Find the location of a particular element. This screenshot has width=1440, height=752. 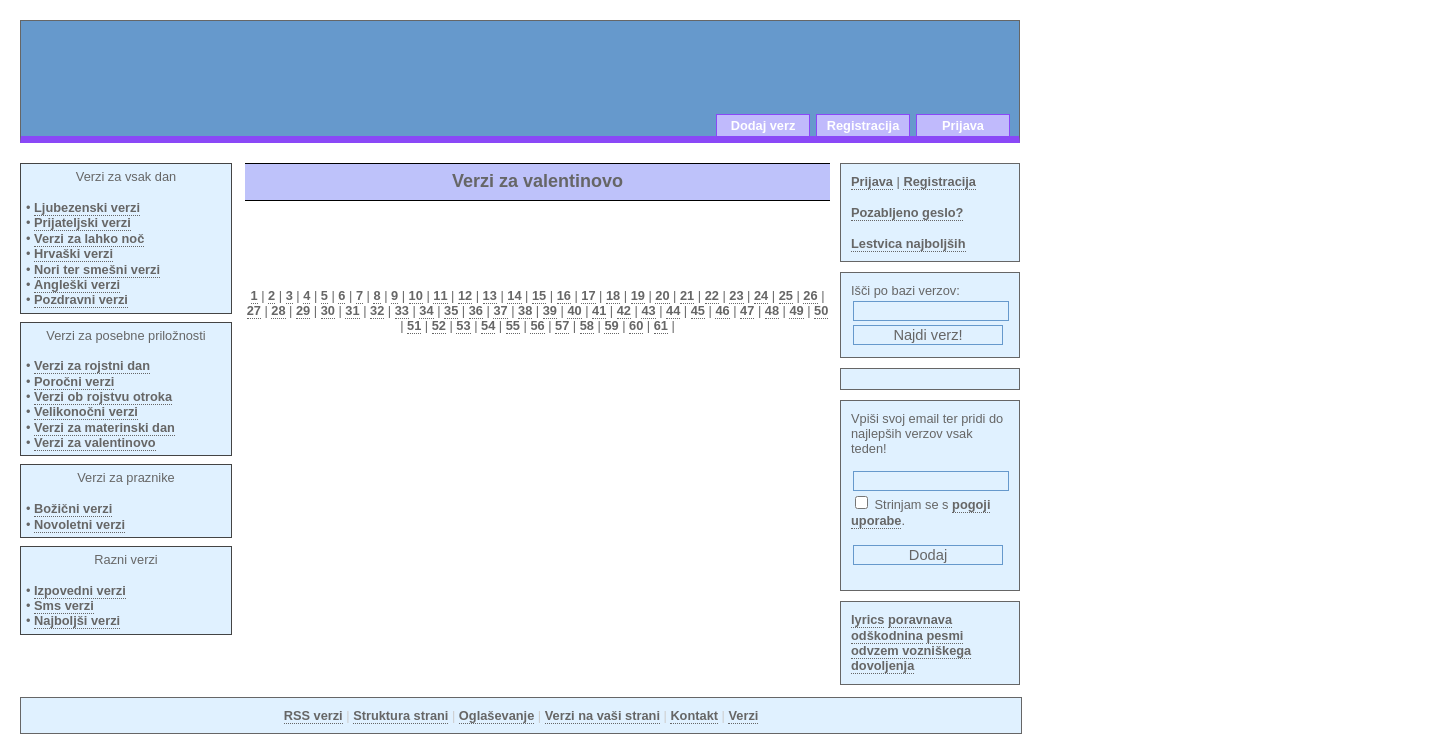

31 is located at coordinates (352, 310).